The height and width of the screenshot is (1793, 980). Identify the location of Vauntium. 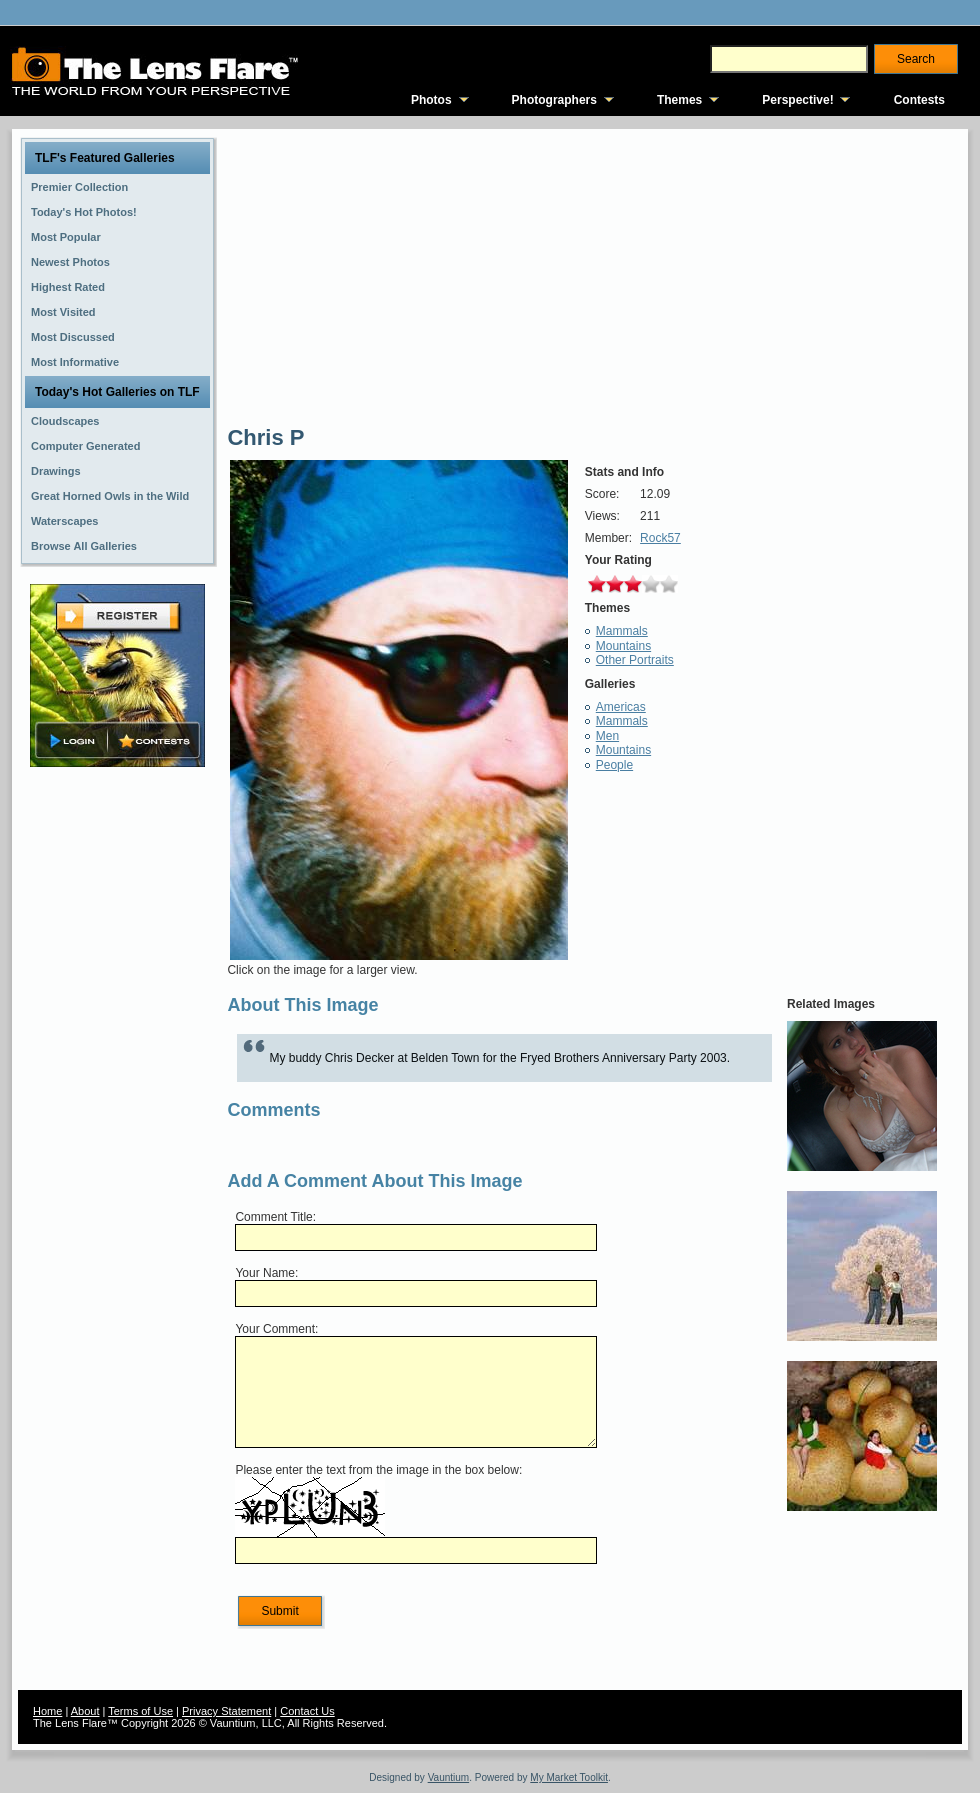
(449, 1777).